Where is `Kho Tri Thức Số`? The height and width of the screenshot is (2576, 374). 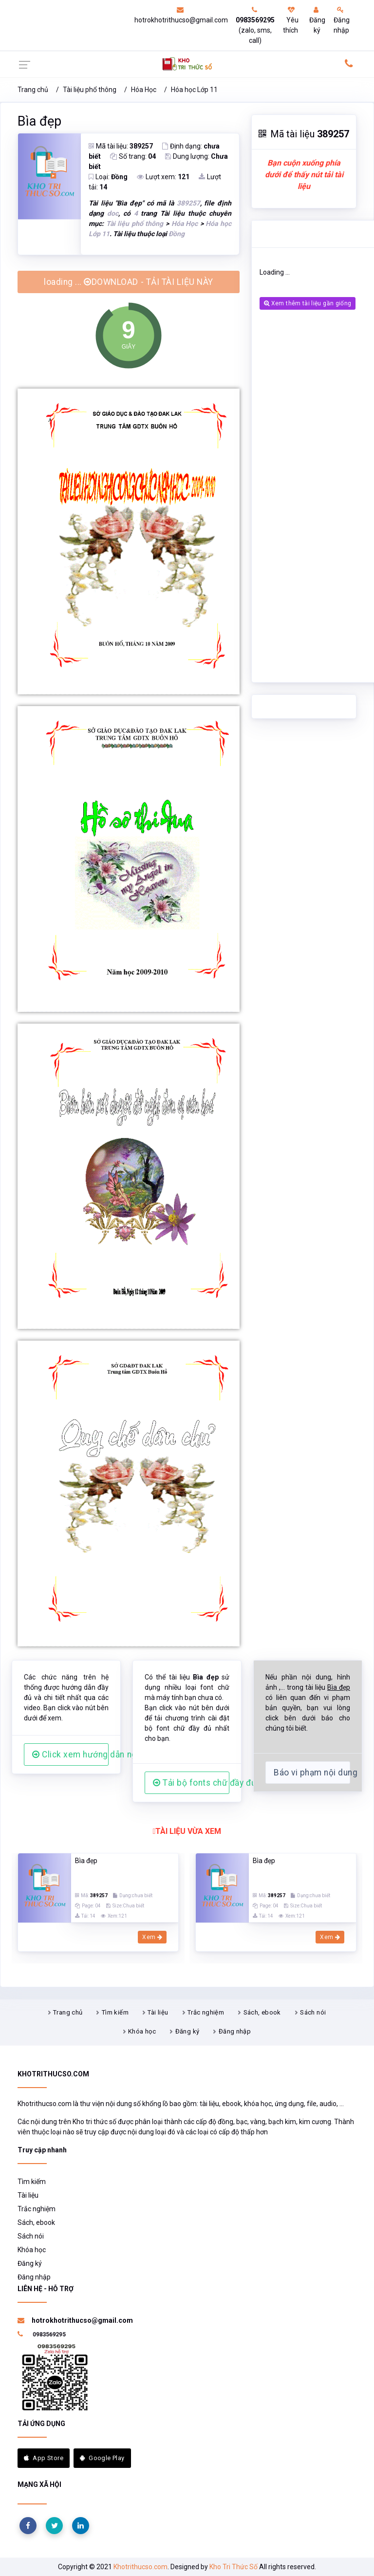 Kho Tri Thức Số is located at coordinates (233, 2567).